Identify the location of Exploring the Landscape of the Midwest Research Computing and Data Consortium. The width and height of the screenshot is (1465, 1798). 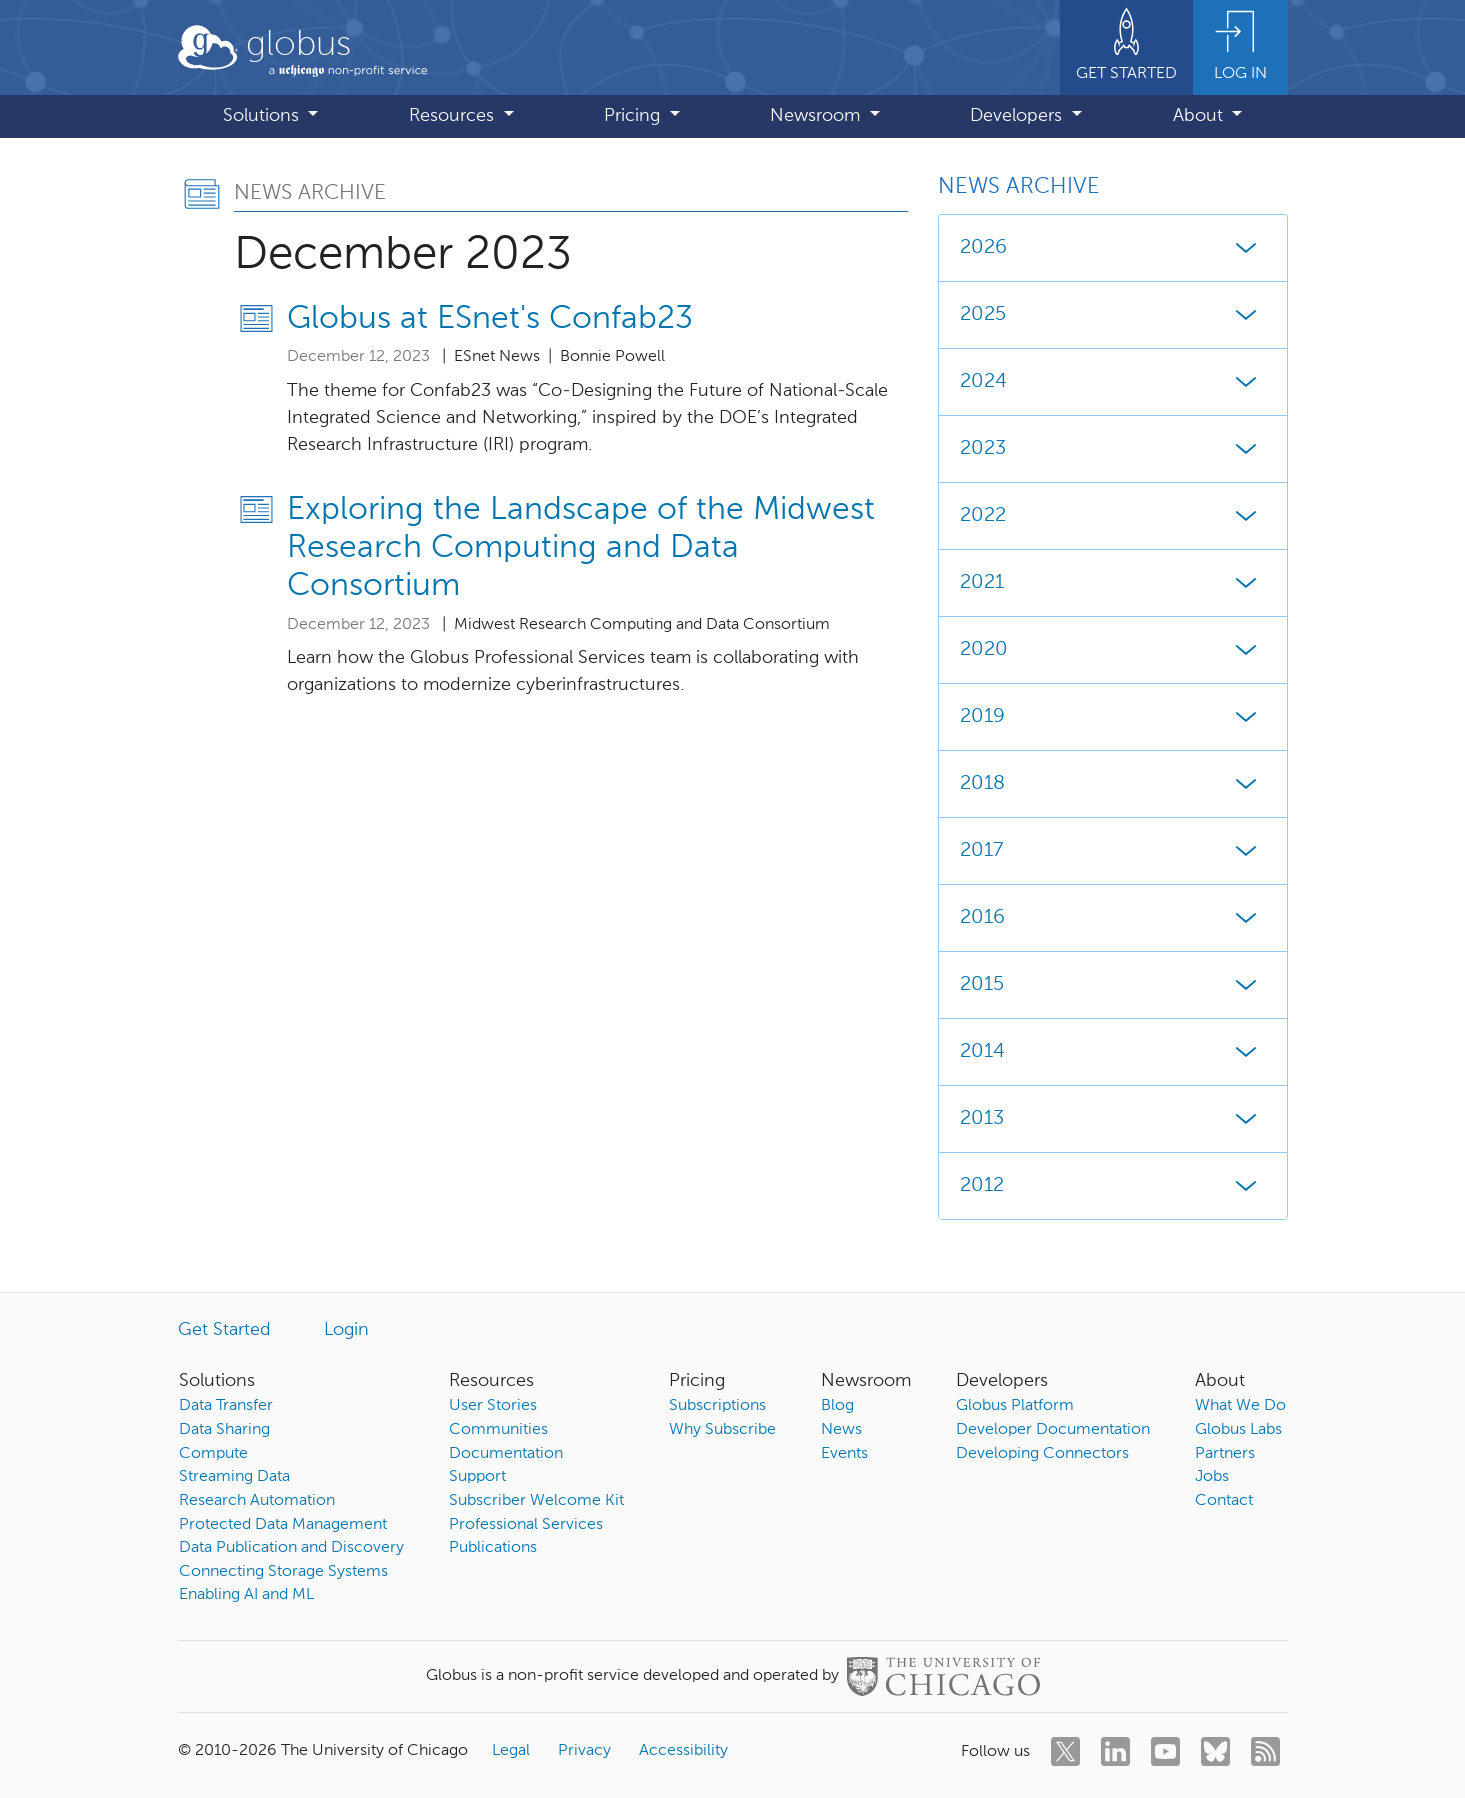
(581, 548).